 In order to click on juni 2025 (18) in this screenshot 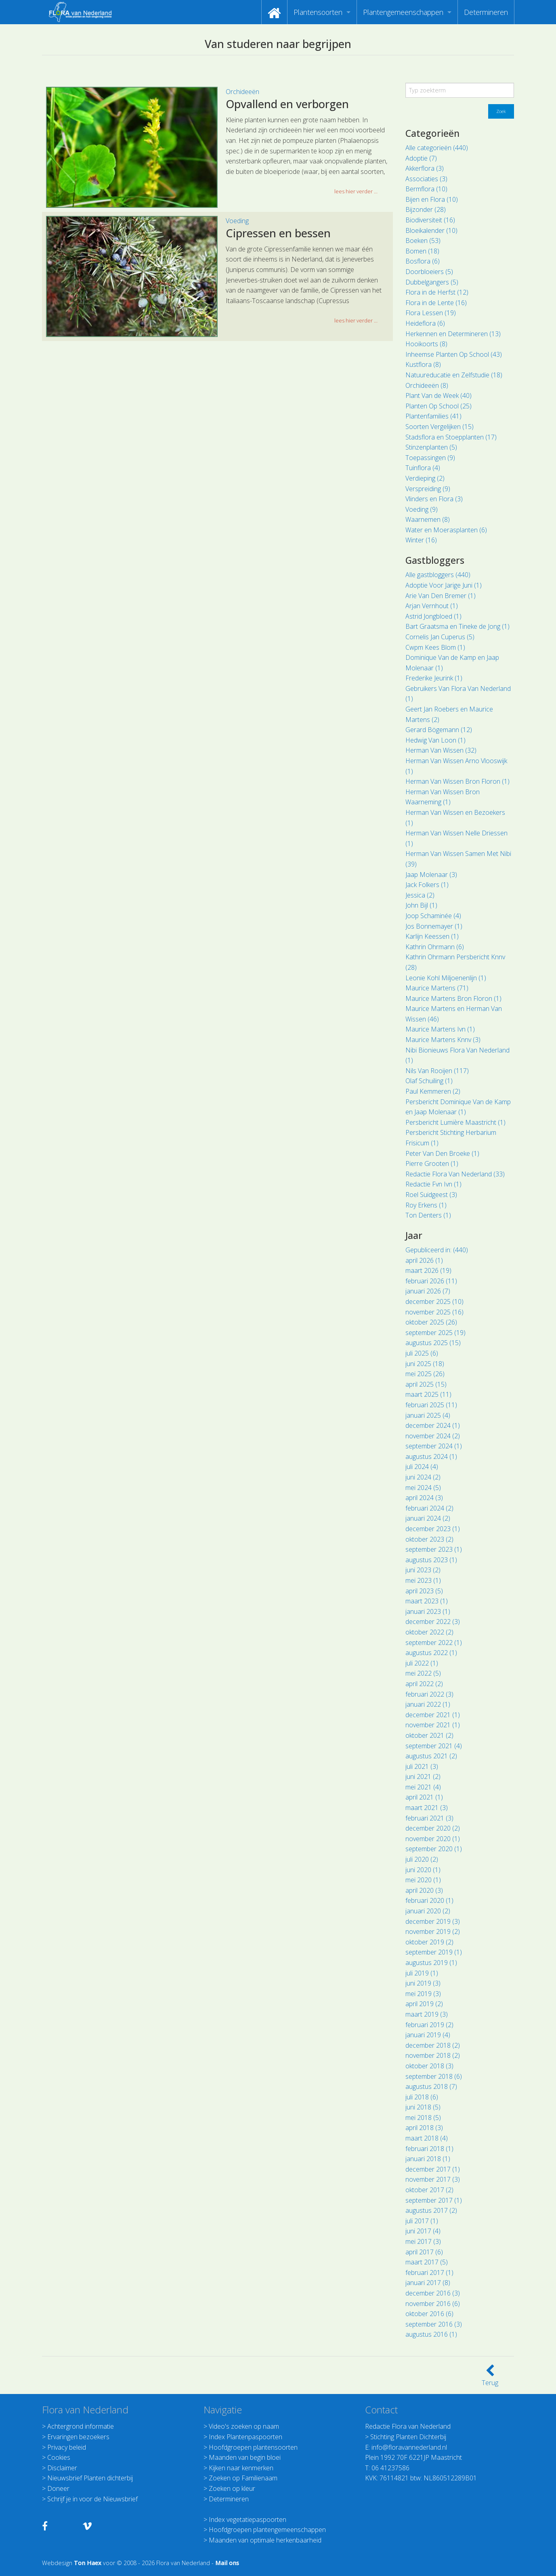, I will do `click(424, 1363)`.